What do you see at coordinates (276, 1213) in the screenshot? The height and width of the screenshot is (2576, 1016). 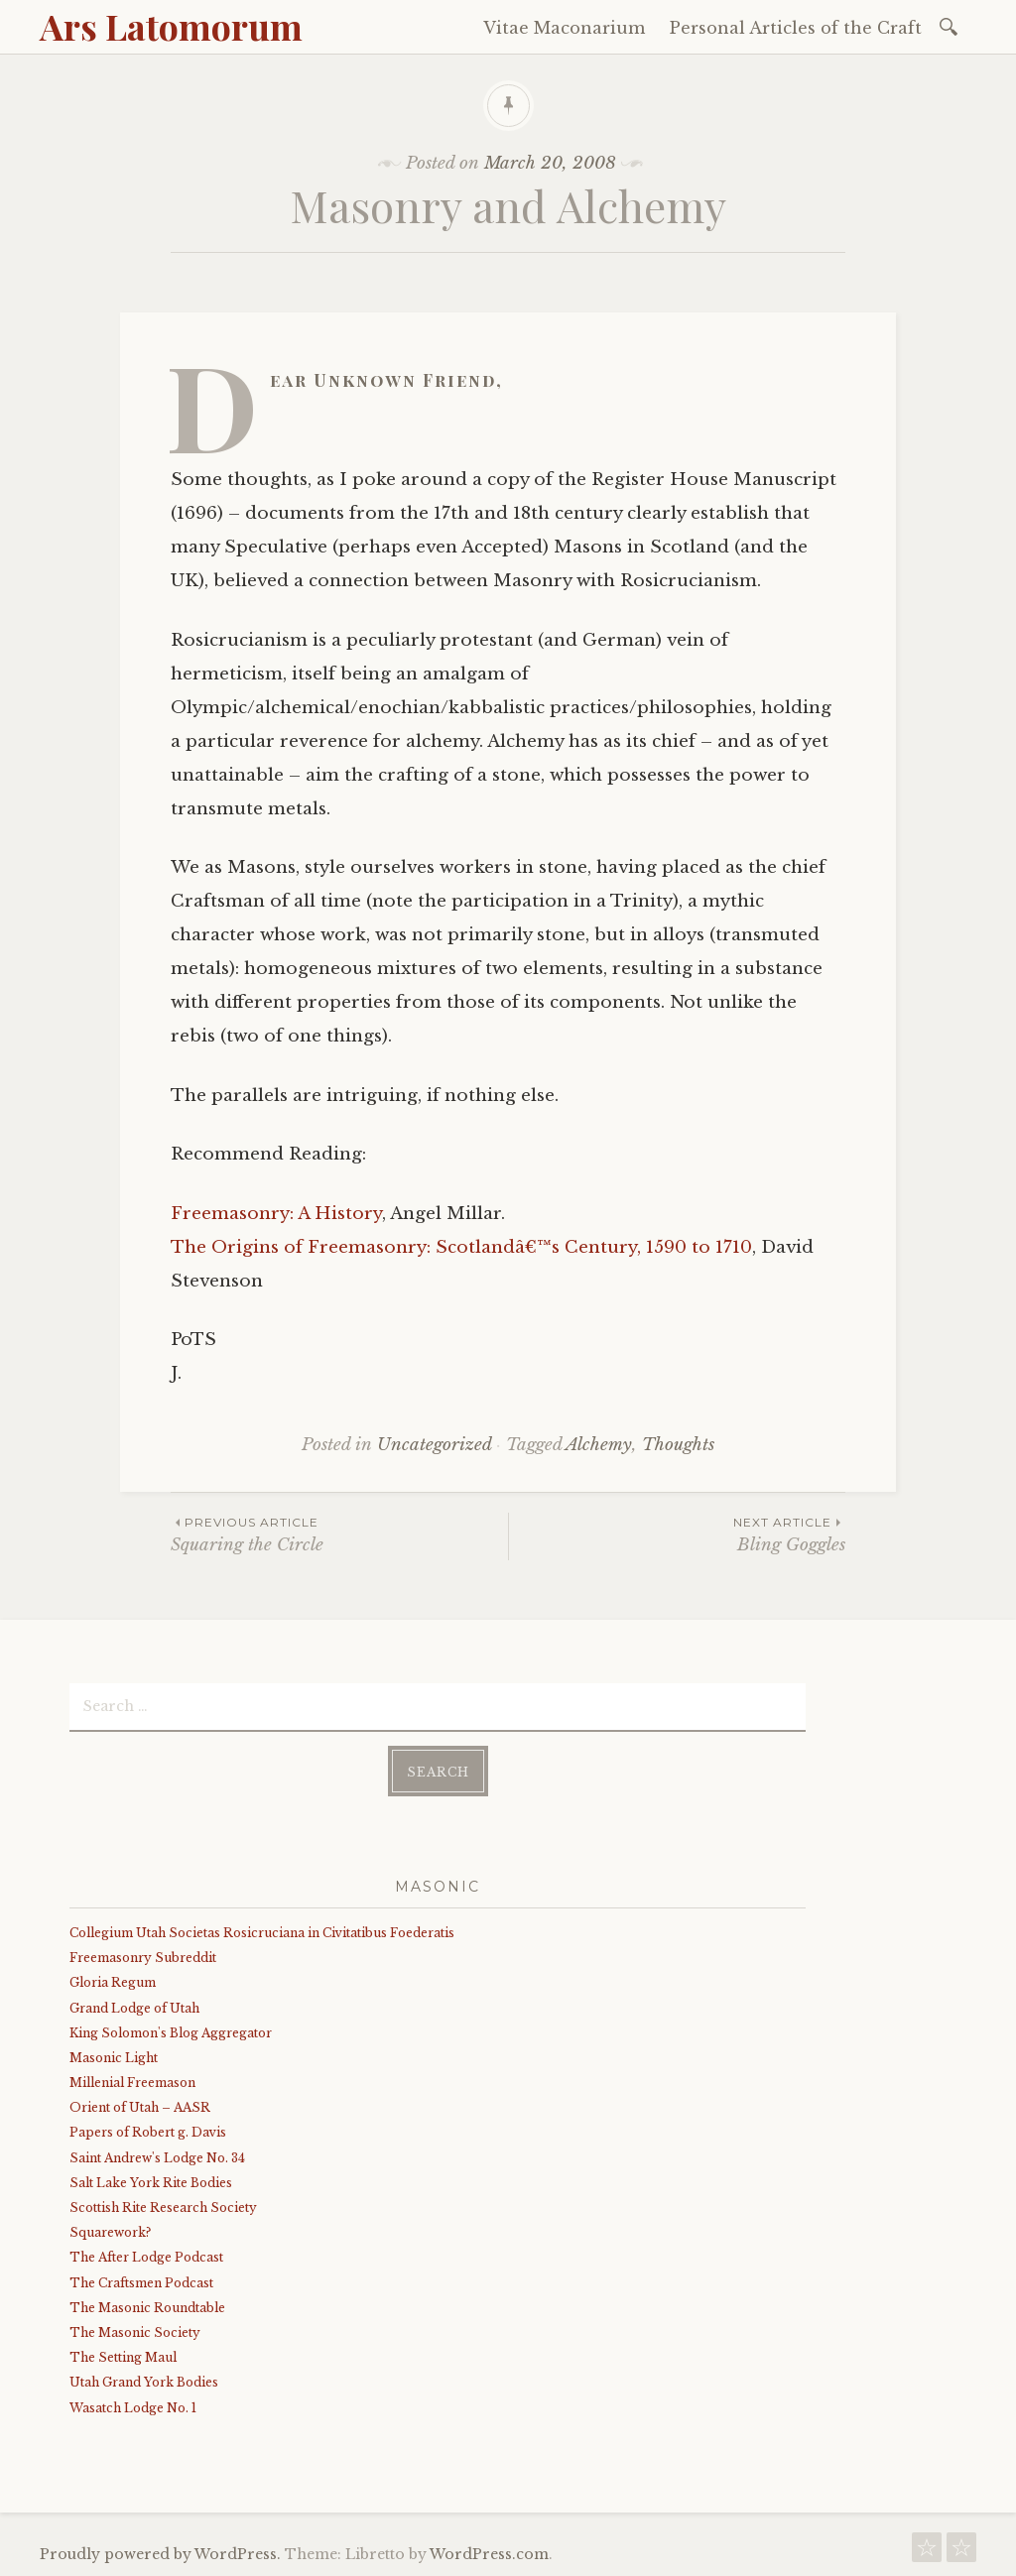 I see `Freemasonry: A History` at bounding box center [276, 1213].